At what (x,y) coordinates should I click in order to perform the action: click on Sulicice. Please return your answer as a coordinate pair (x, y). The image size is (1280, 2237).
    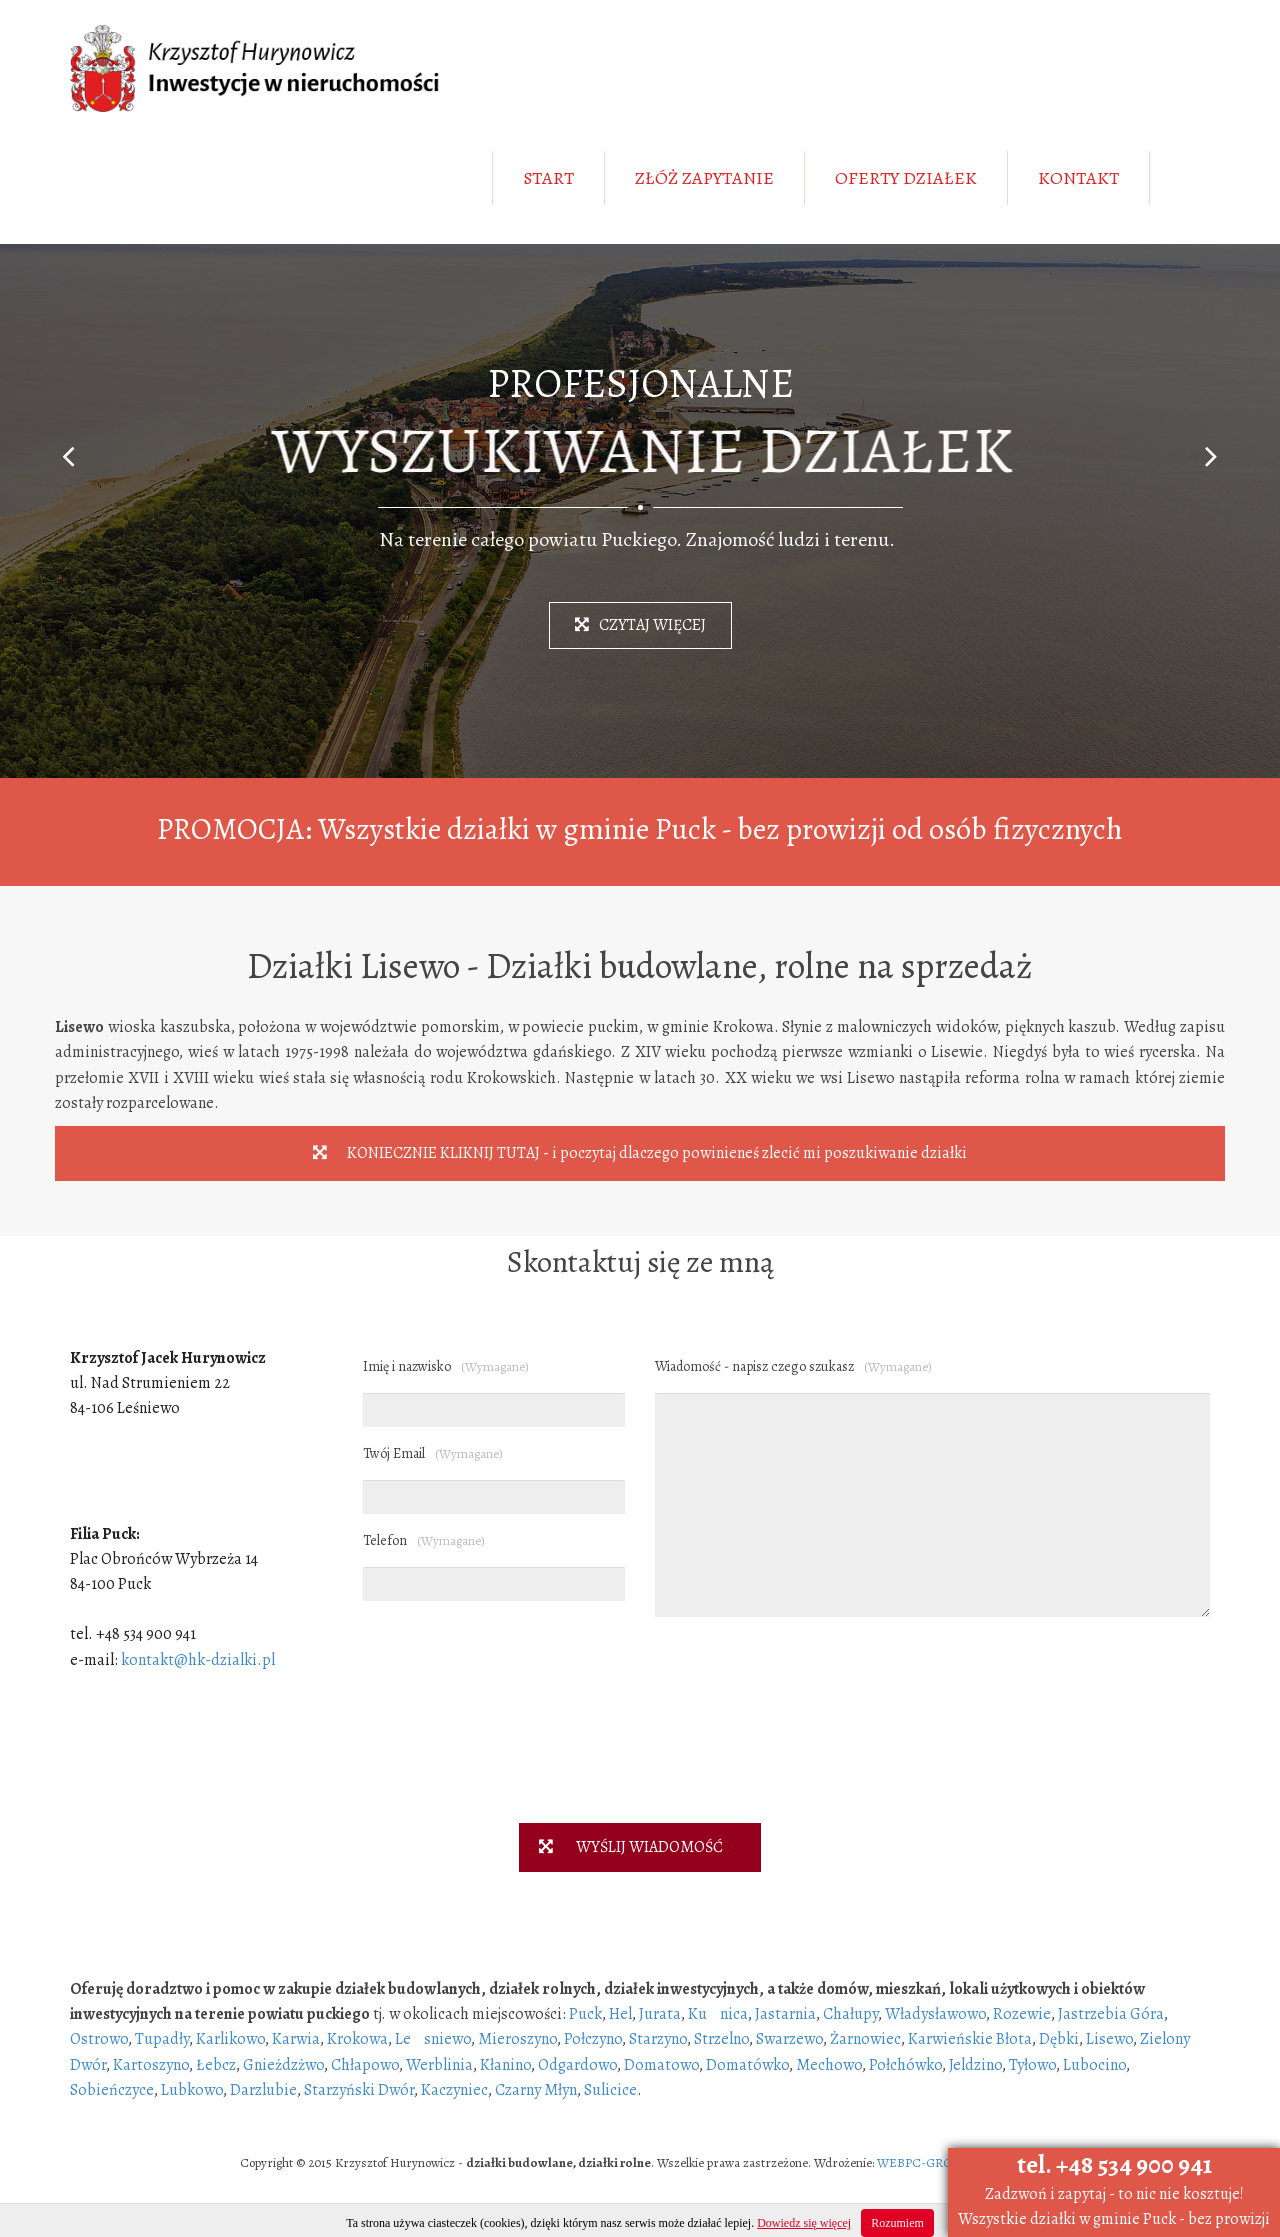
    Looking at the image, I should click on (610, 2090).